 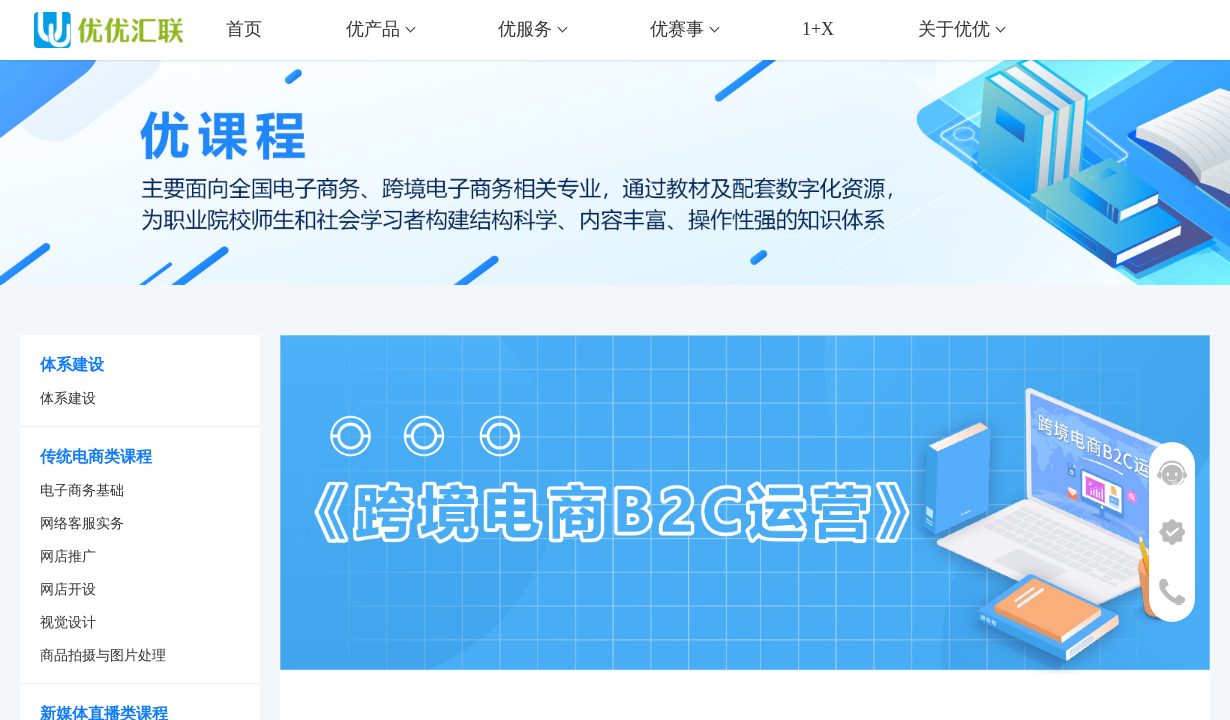 I want to click on 网店推广, so click(x=68, y=556).